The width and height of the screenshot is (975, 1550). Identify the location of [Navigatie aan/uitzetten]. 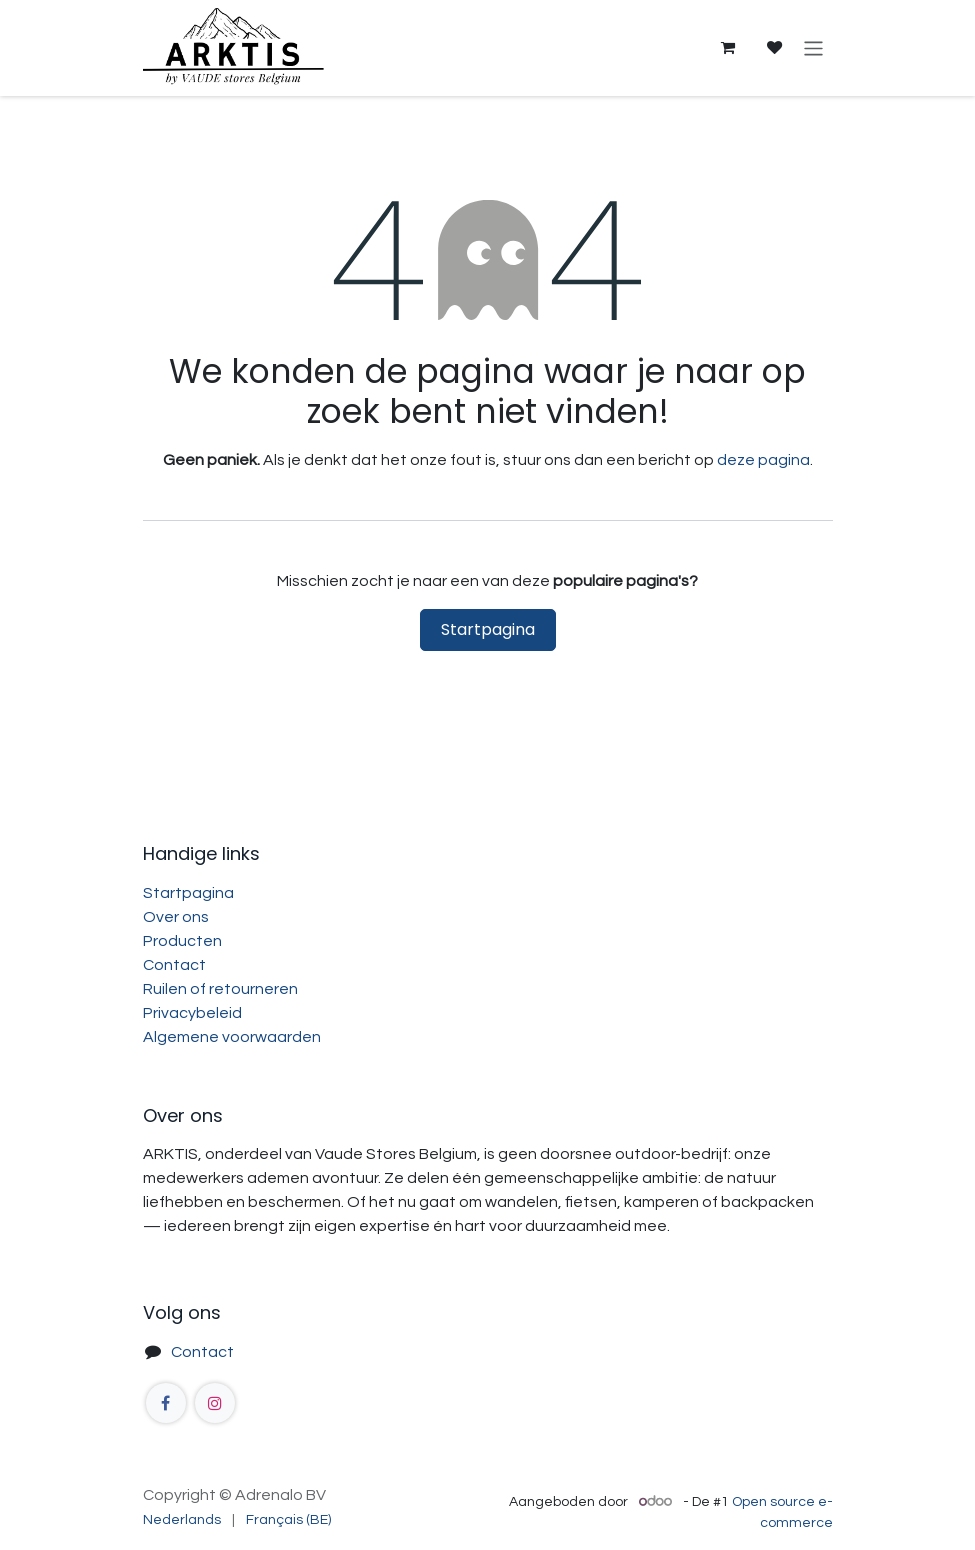
(813, 47).